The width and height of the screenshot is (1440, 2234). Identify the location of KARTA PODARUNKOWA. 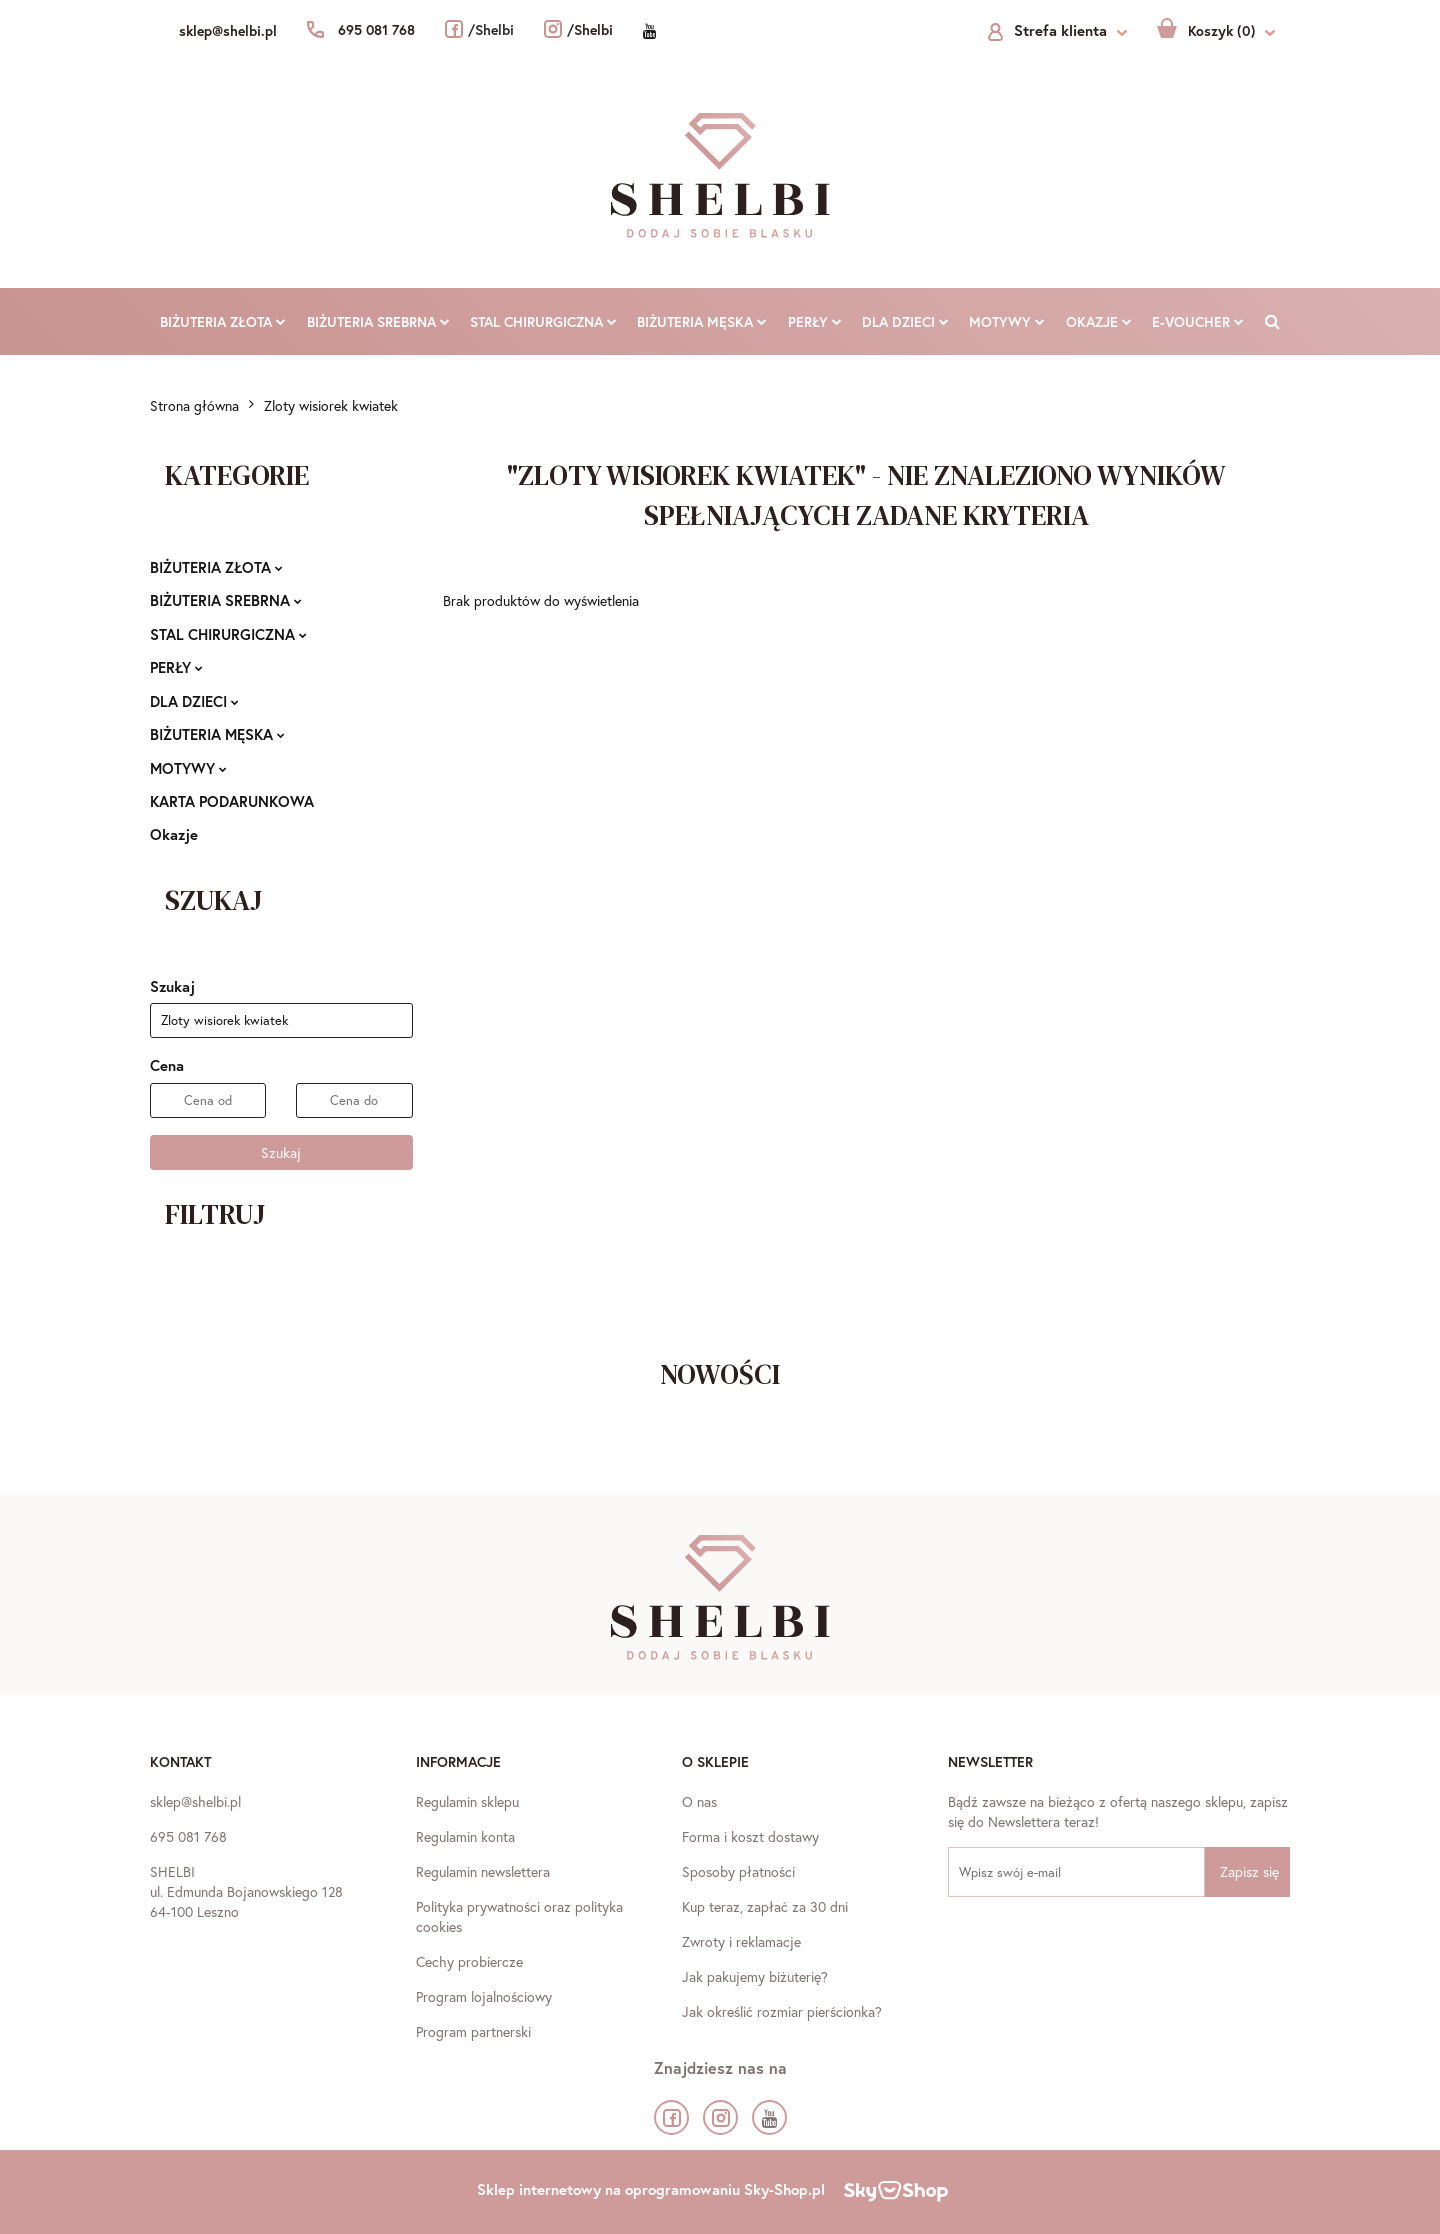
(232, 801).